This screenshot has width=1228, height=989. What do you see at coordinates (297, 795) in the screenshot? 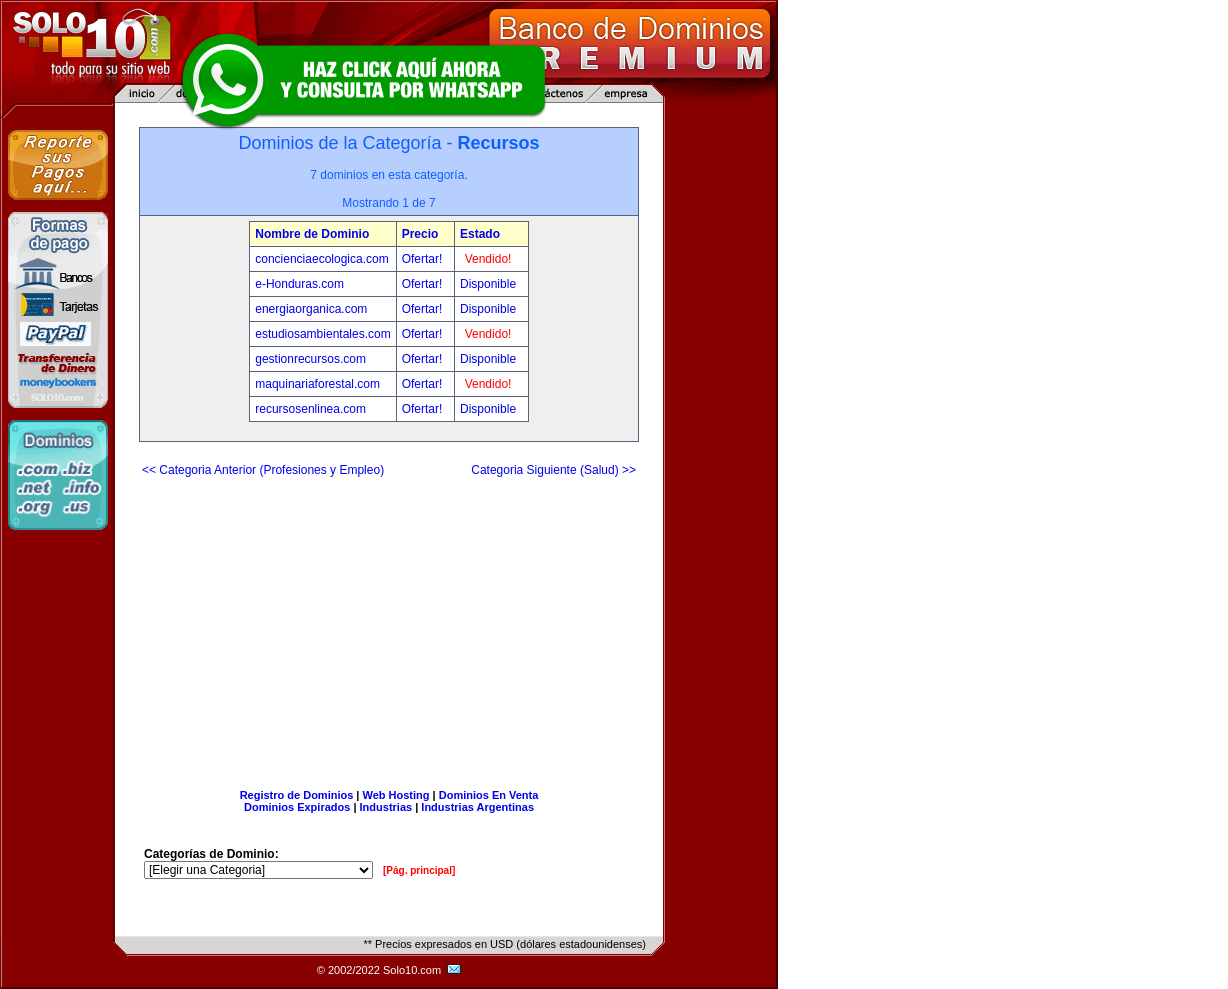
I see `Registro de Dominios` at bounding box center [297, 795].